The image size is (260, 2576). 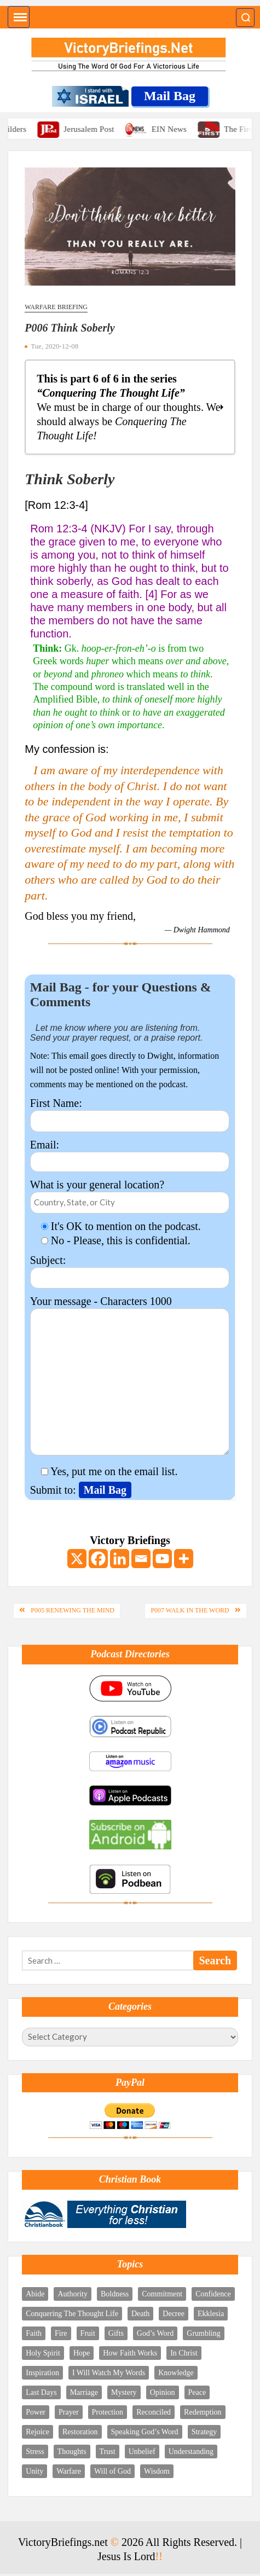 What do you see at coordinates (56, 307) in the screenshot?
I see `Warfare Briefing` at bounding box center [56, 307].